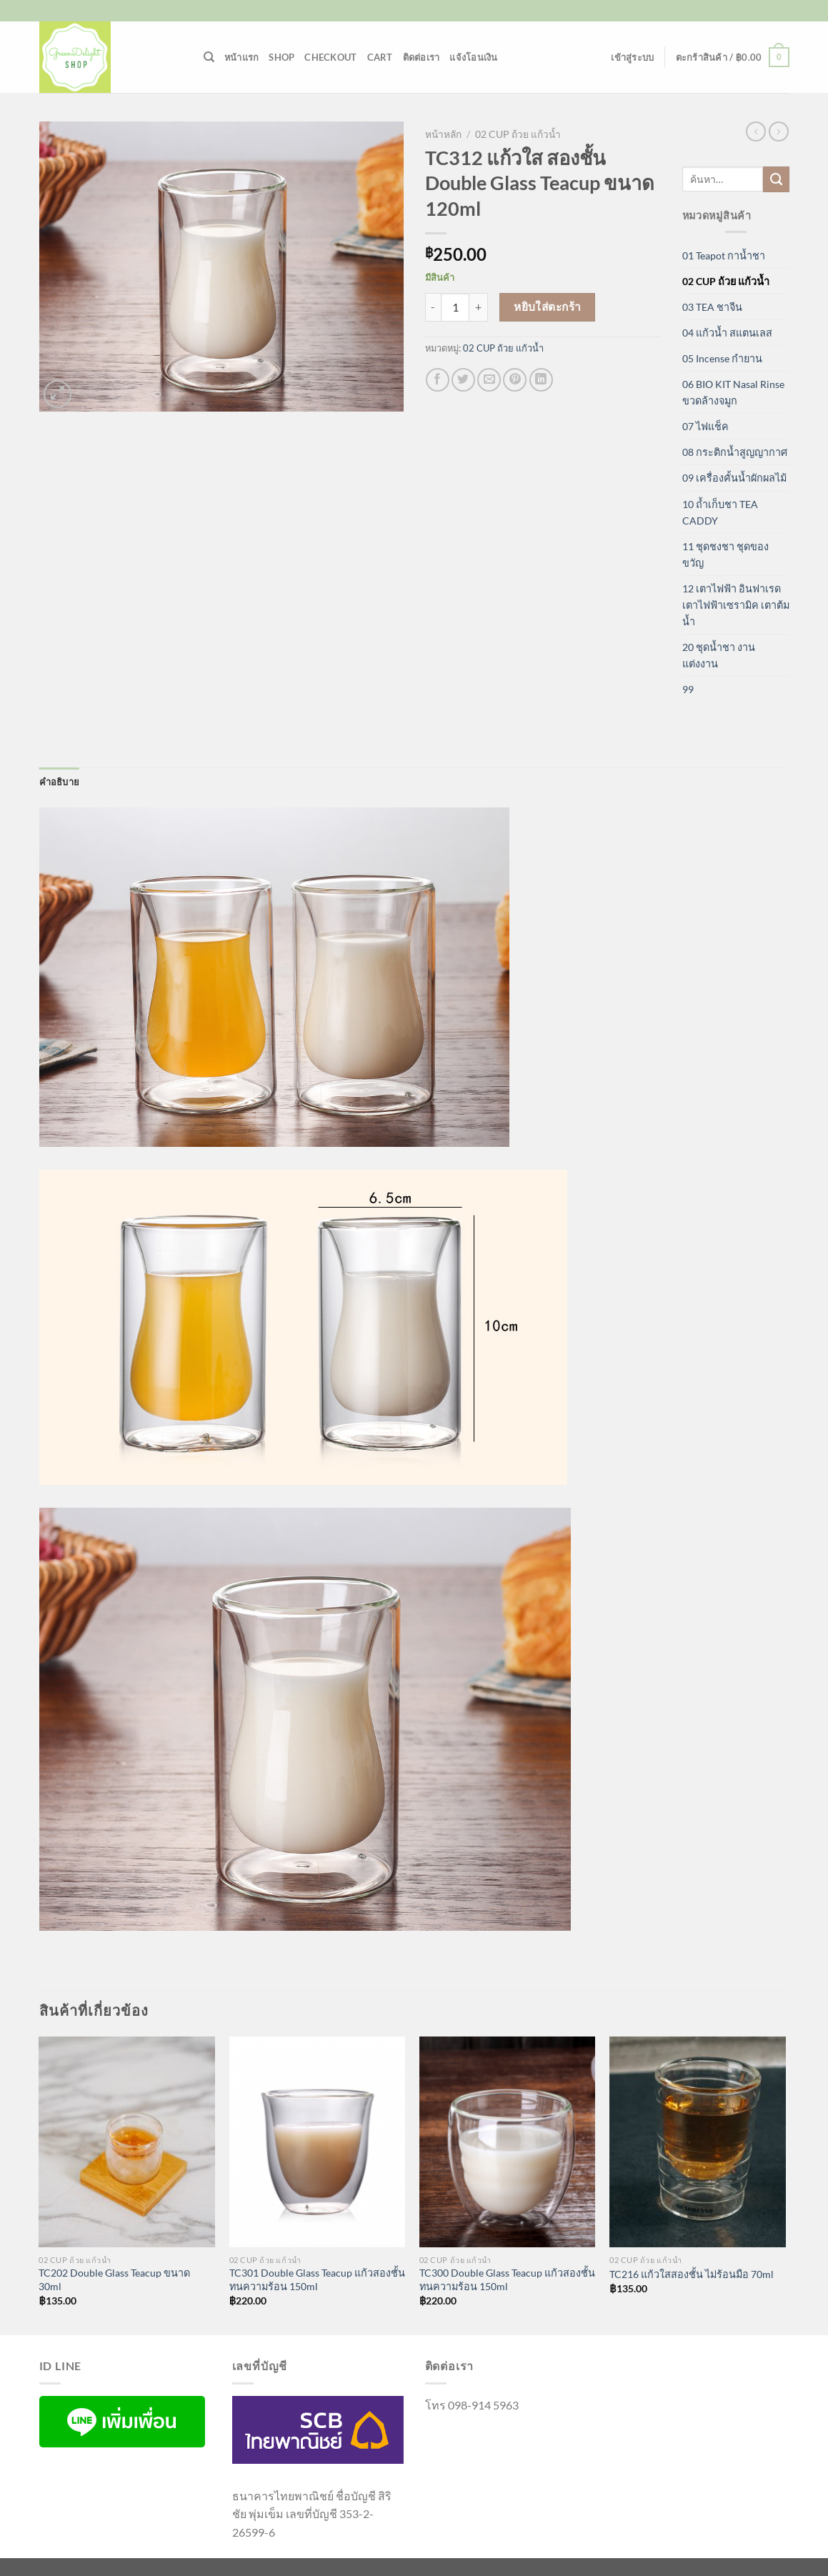  I want to click on TC202 Double Glass Teacup ขนาด 30ml, so click(114, 2279).